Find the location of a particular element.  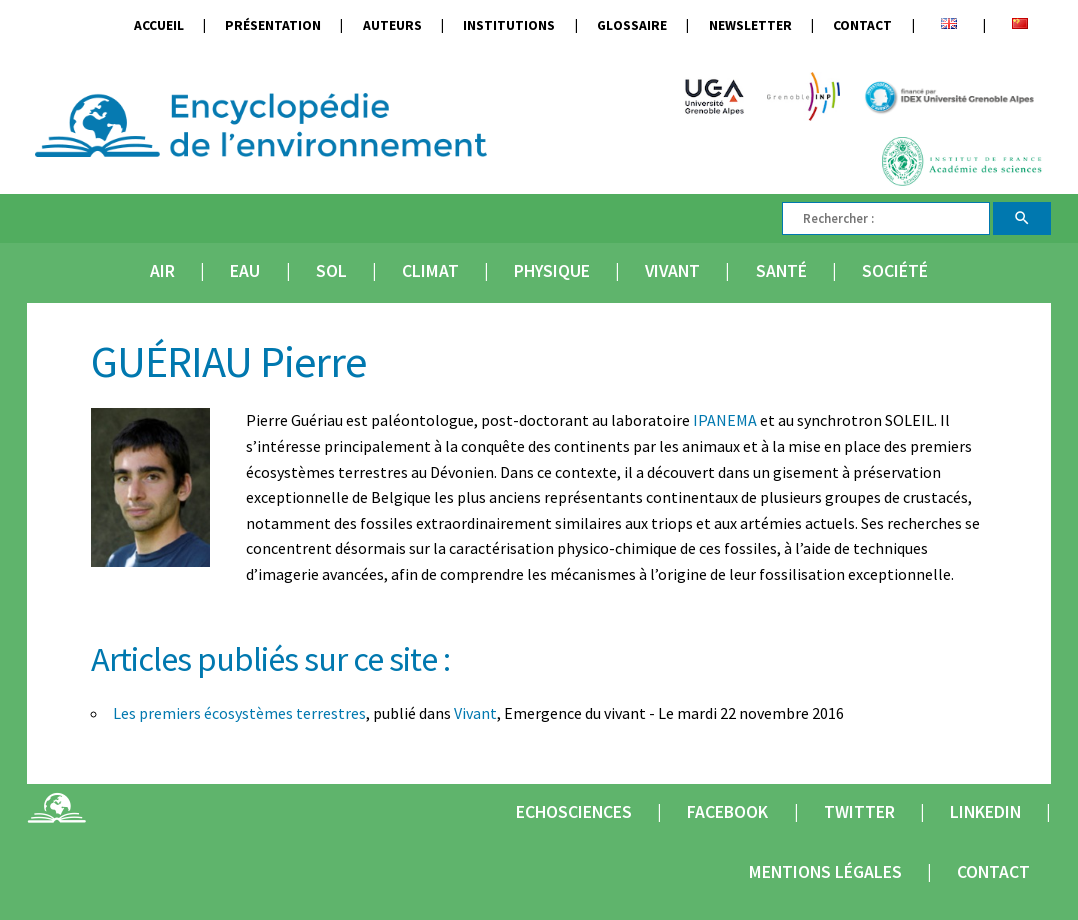

Eau is located at coordinates (245, 271).